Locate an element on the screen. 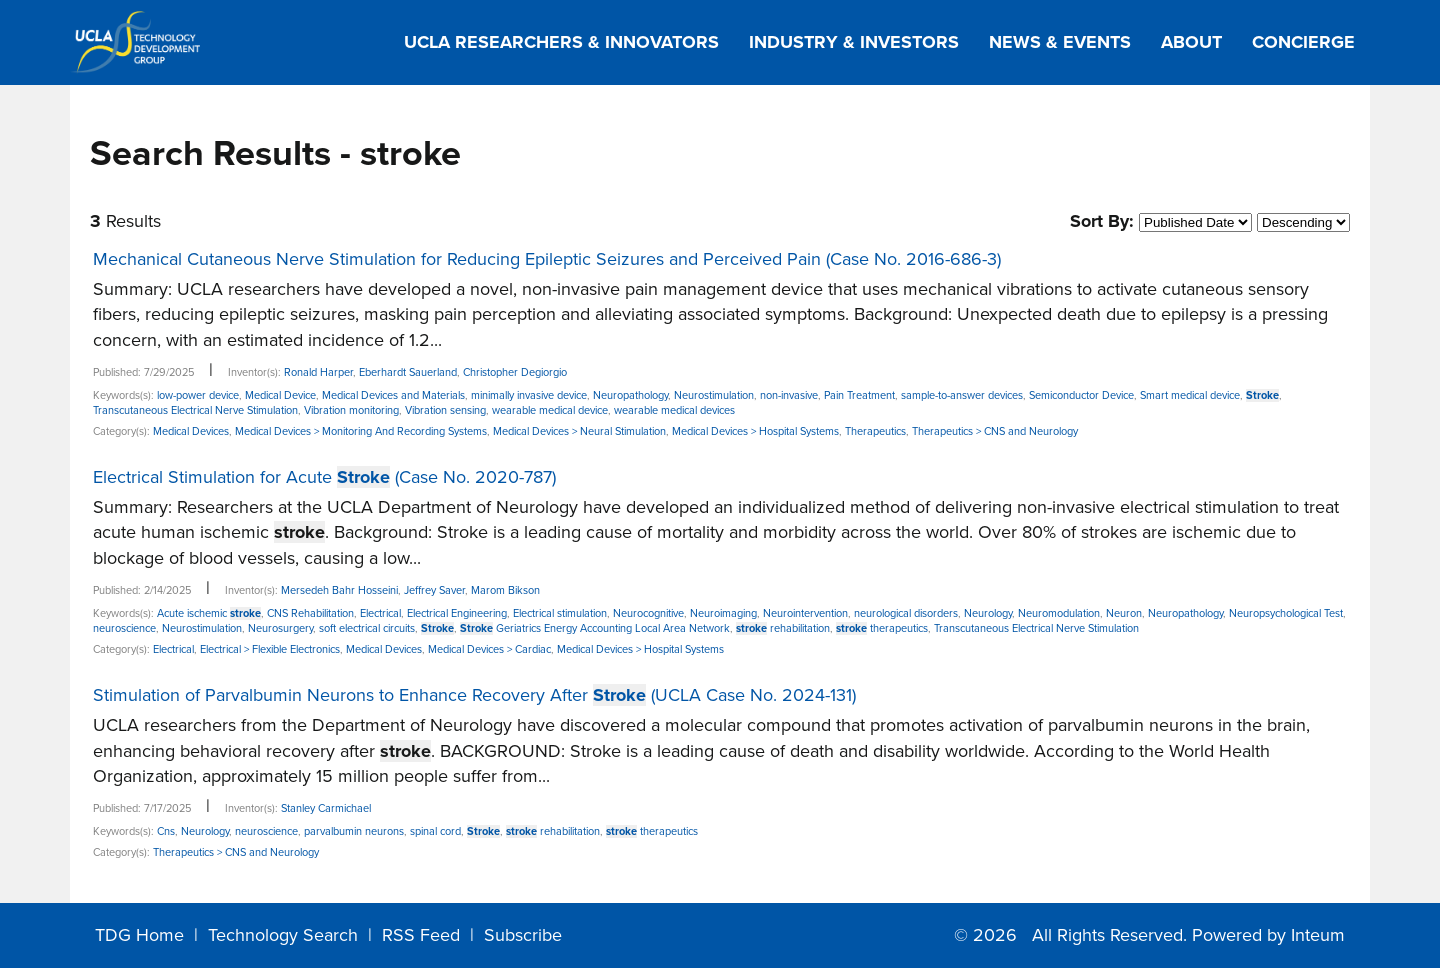  Ronald Harper is located at coordinates (318, 372).